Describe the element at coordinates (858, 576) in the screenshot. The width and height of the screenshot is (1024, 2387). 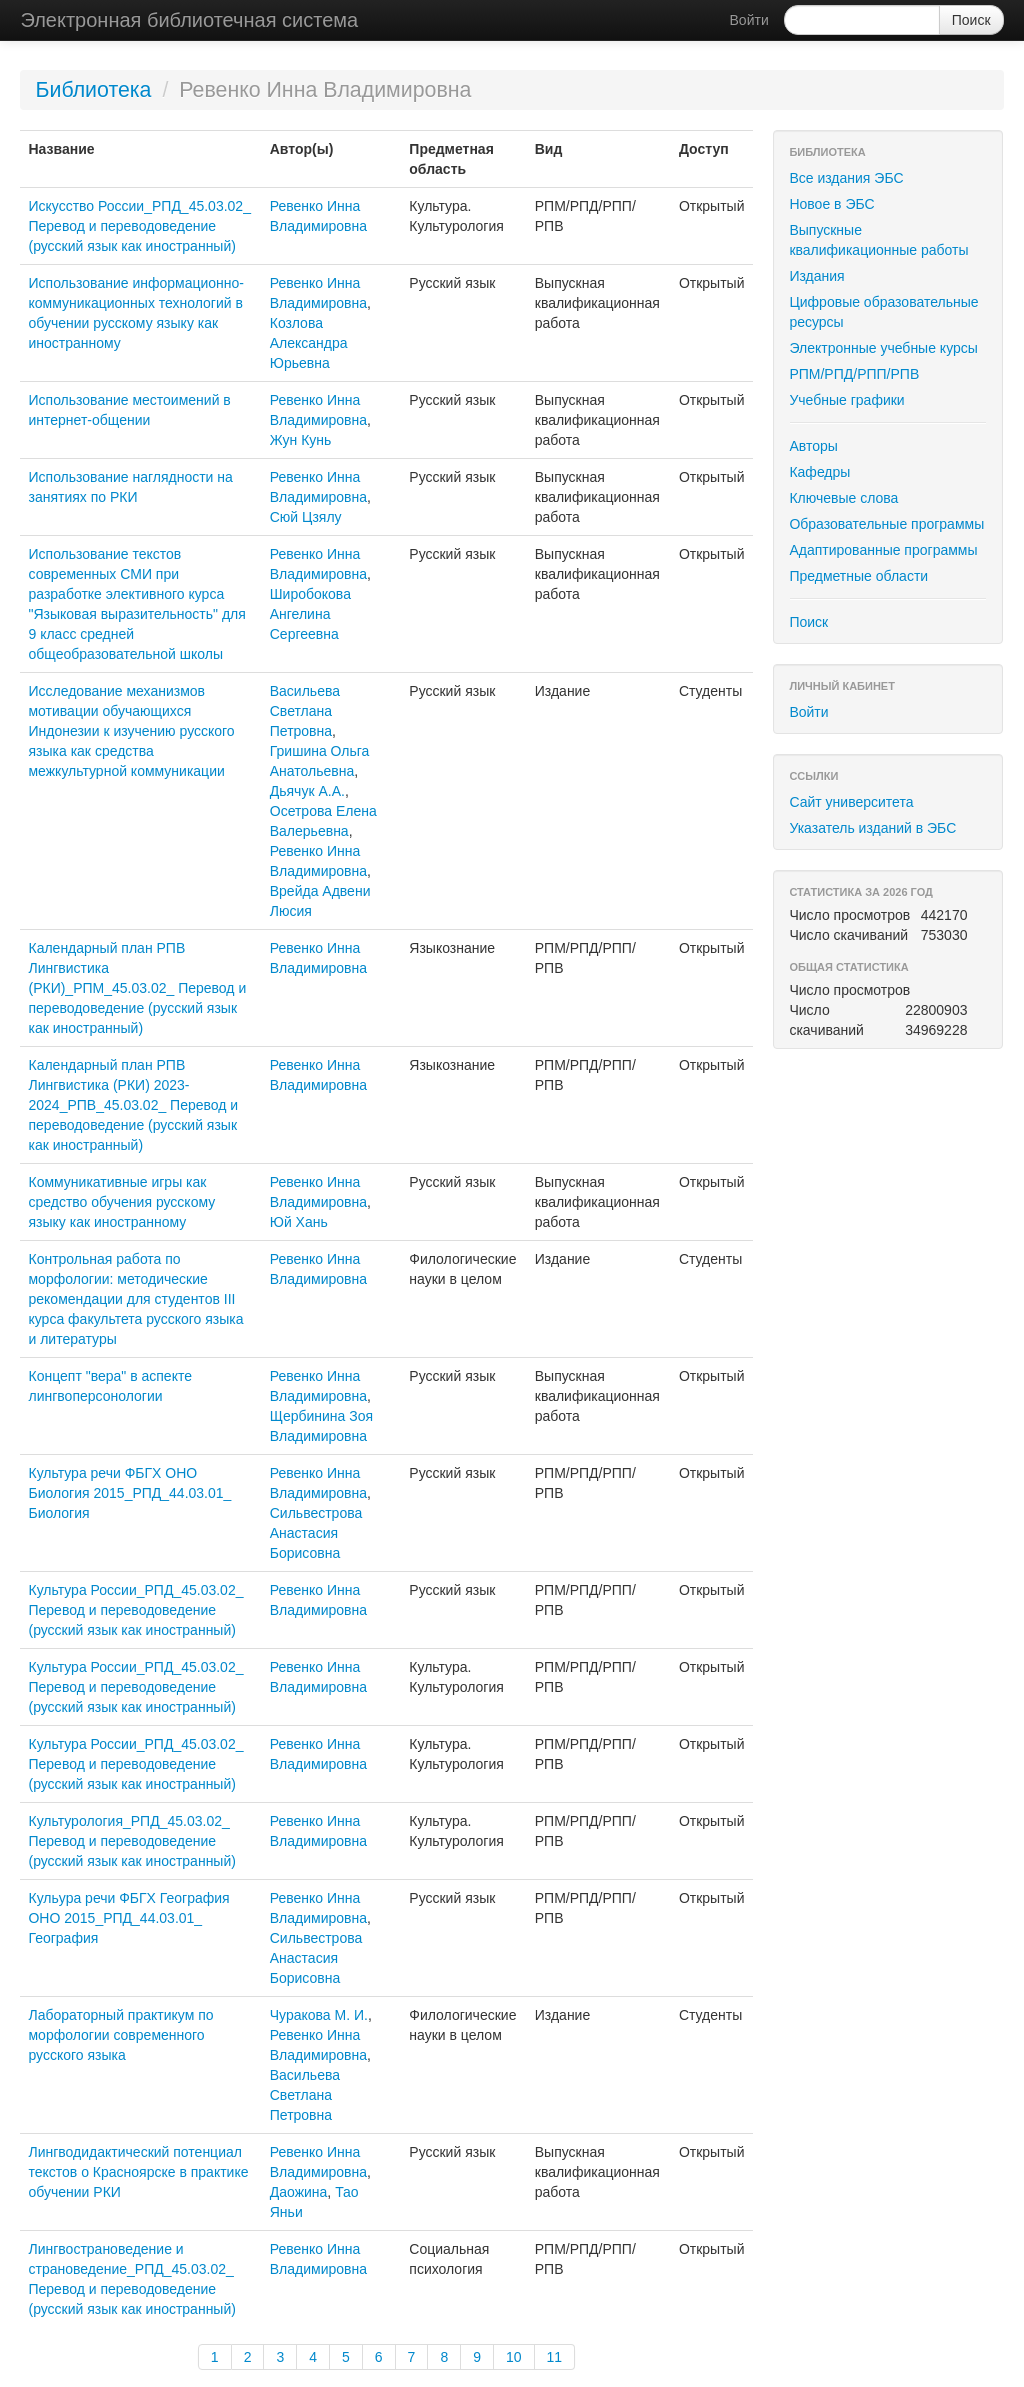
I see `Предметные области` at that location.